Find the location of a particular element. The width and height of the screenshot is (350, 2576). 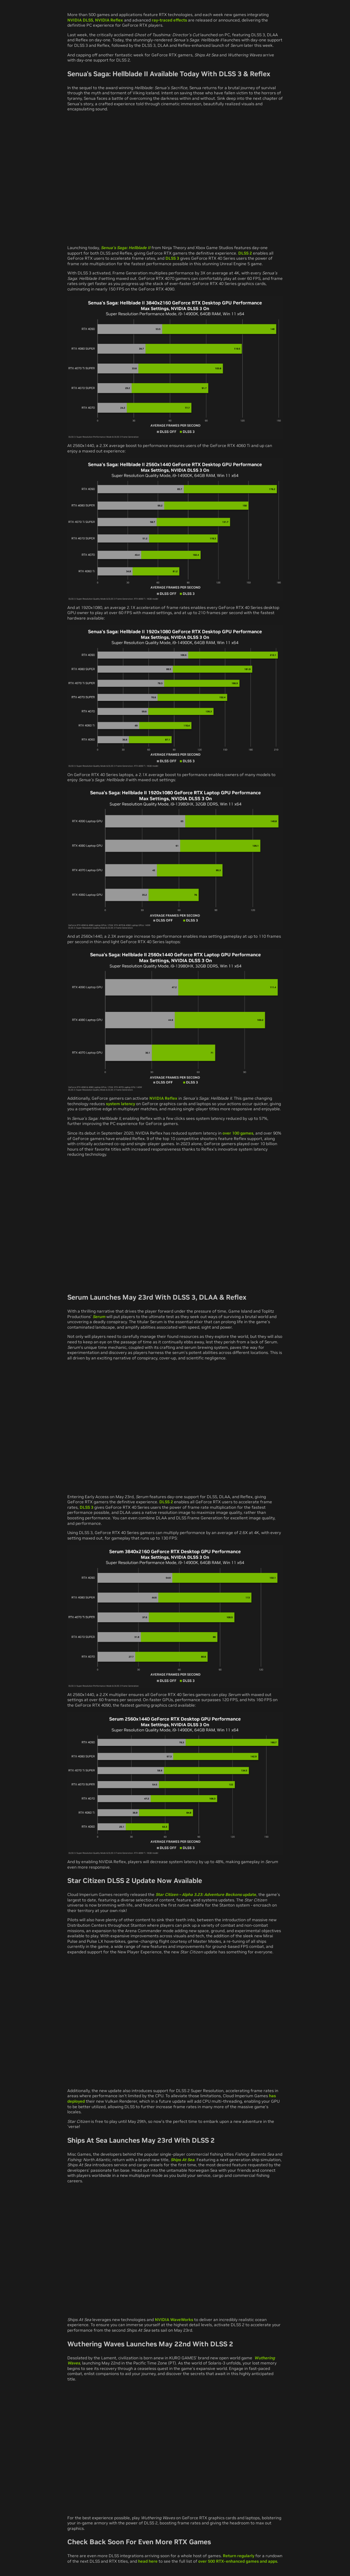

ray-traced effects is located at coordinates (169, 20).